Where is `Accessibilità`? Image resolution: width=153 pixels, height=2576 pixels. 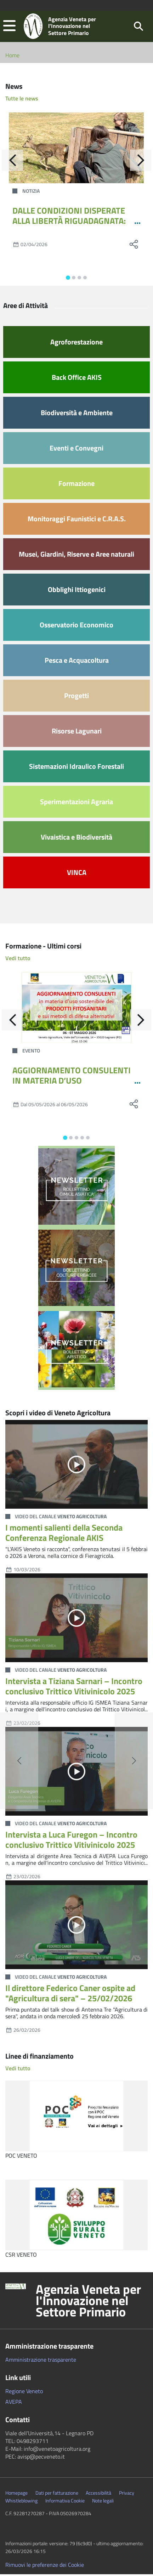
Accessibilità is located at coordinates (98, 2495).